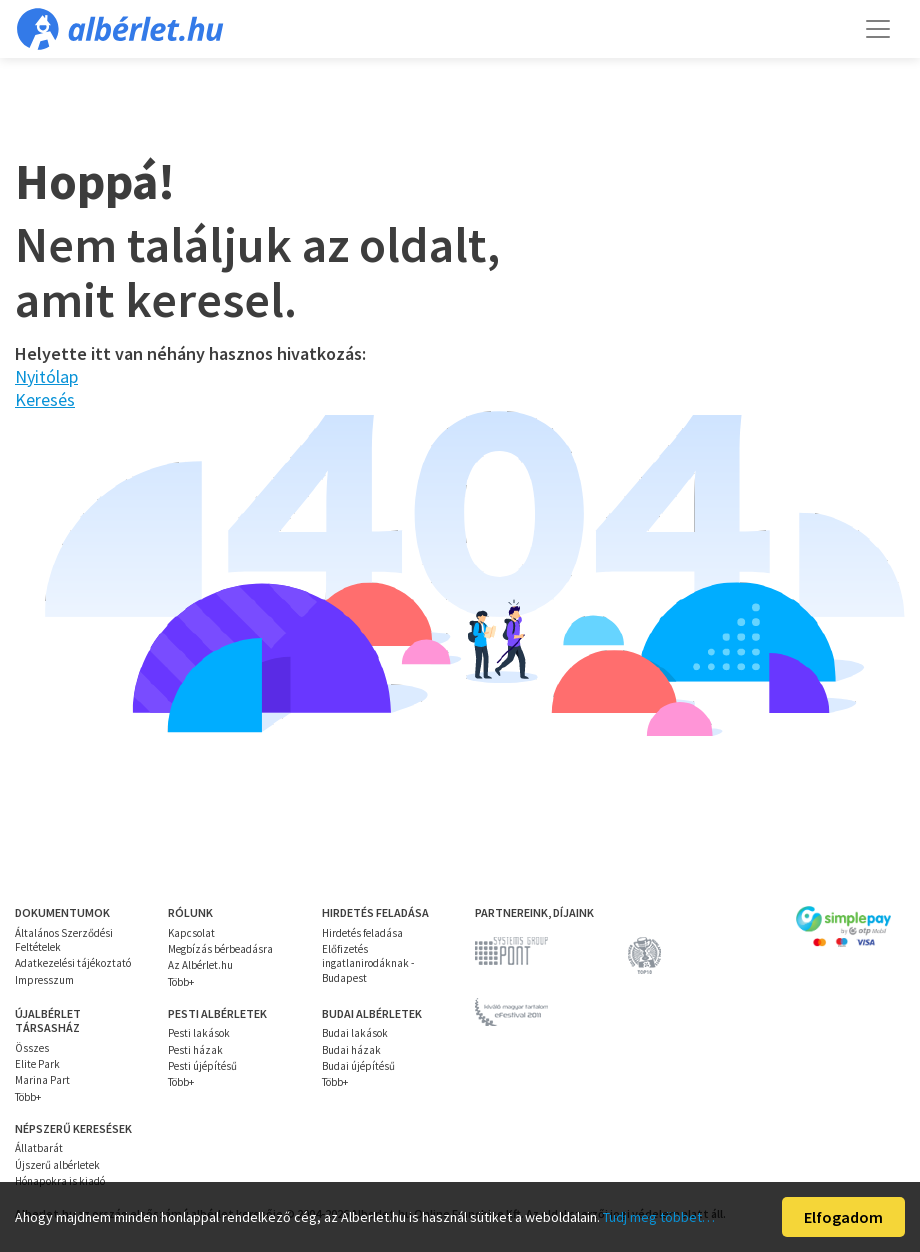 The width and height of the screenshot is (920, 1252). Describe the element at coordinates (358, 1066) in the screenshot. I see `Budai újépítésű` at that location.